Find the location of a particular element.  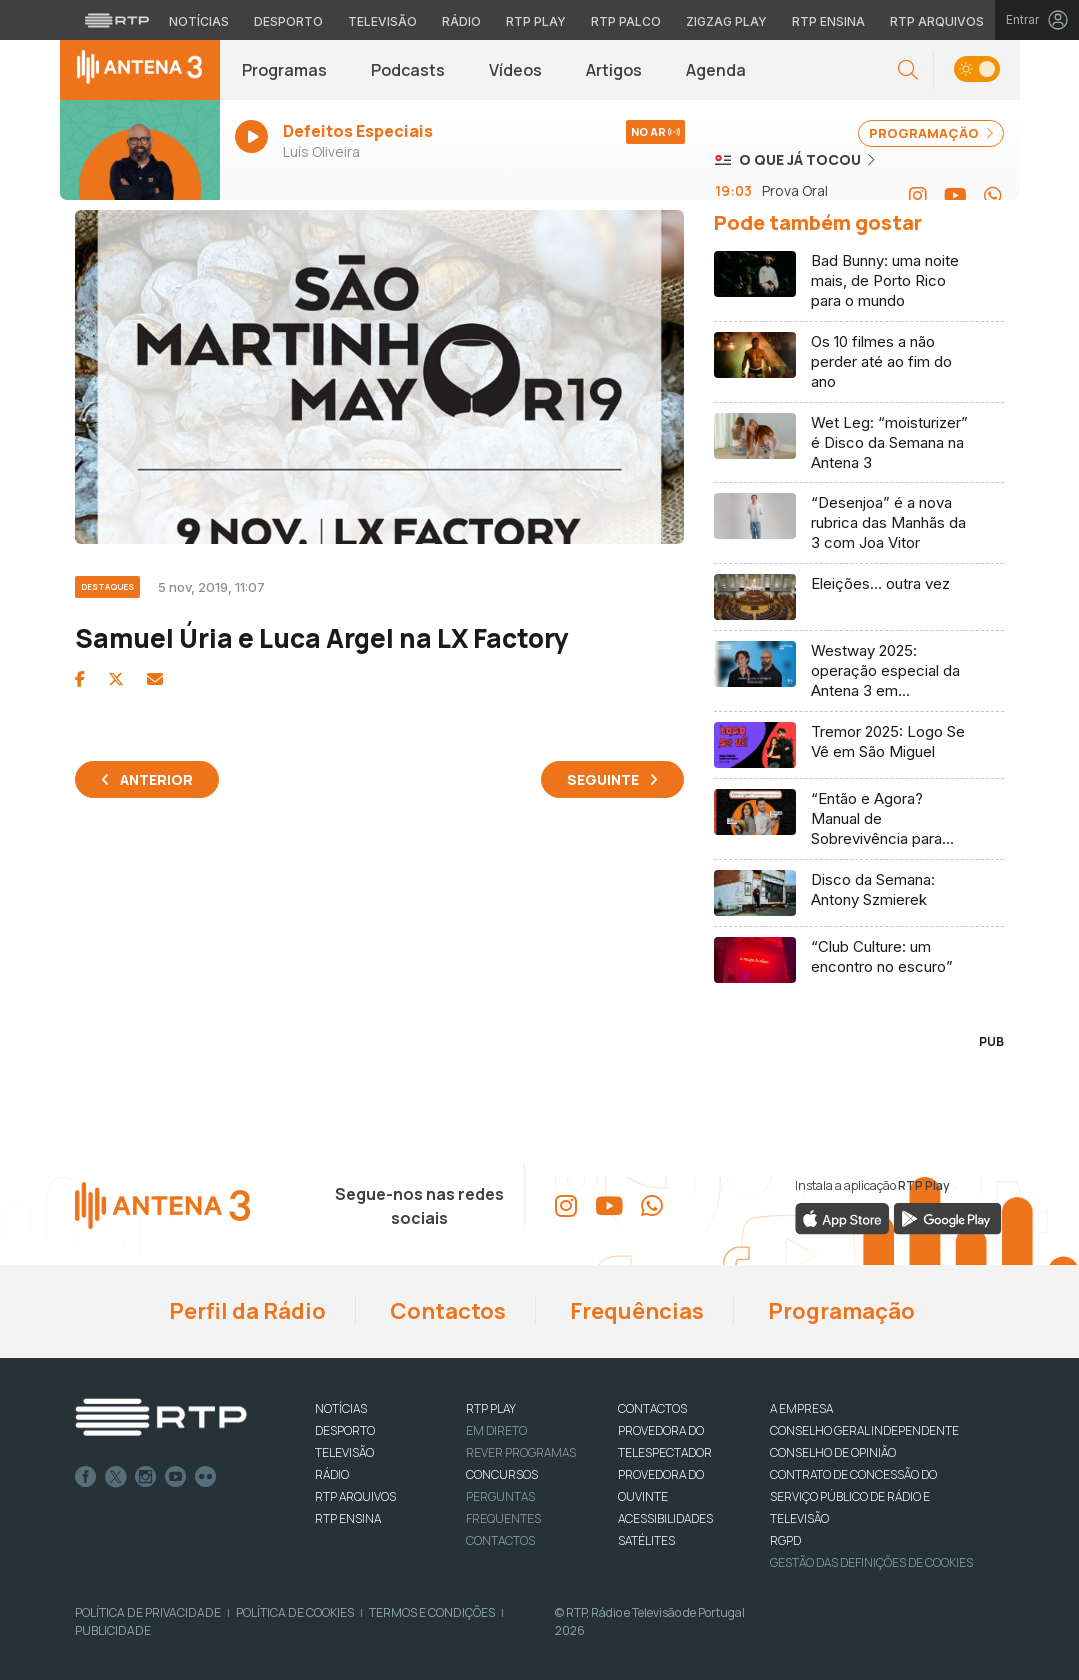

Facebook is located at coordinates (86, 1477).